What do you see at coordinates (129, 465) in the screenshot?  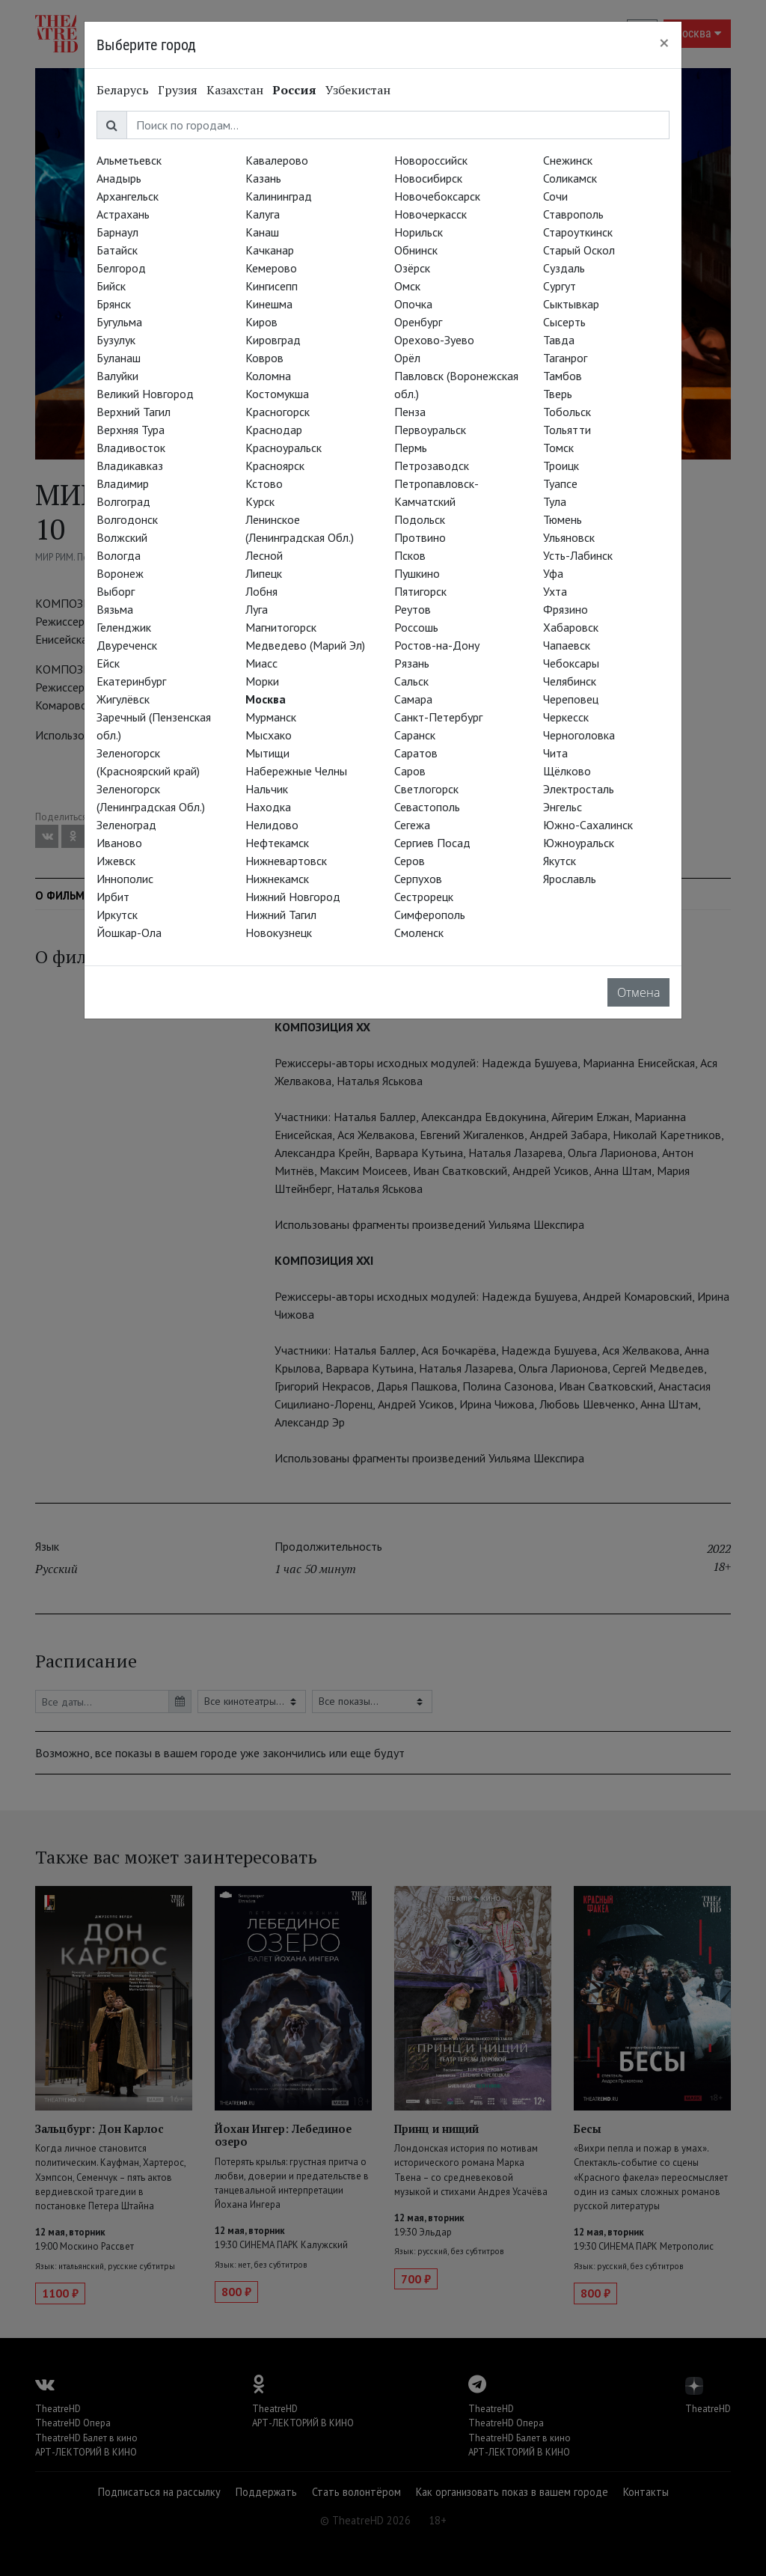 I see `Владикавказ` at bounding box center [129, 465].